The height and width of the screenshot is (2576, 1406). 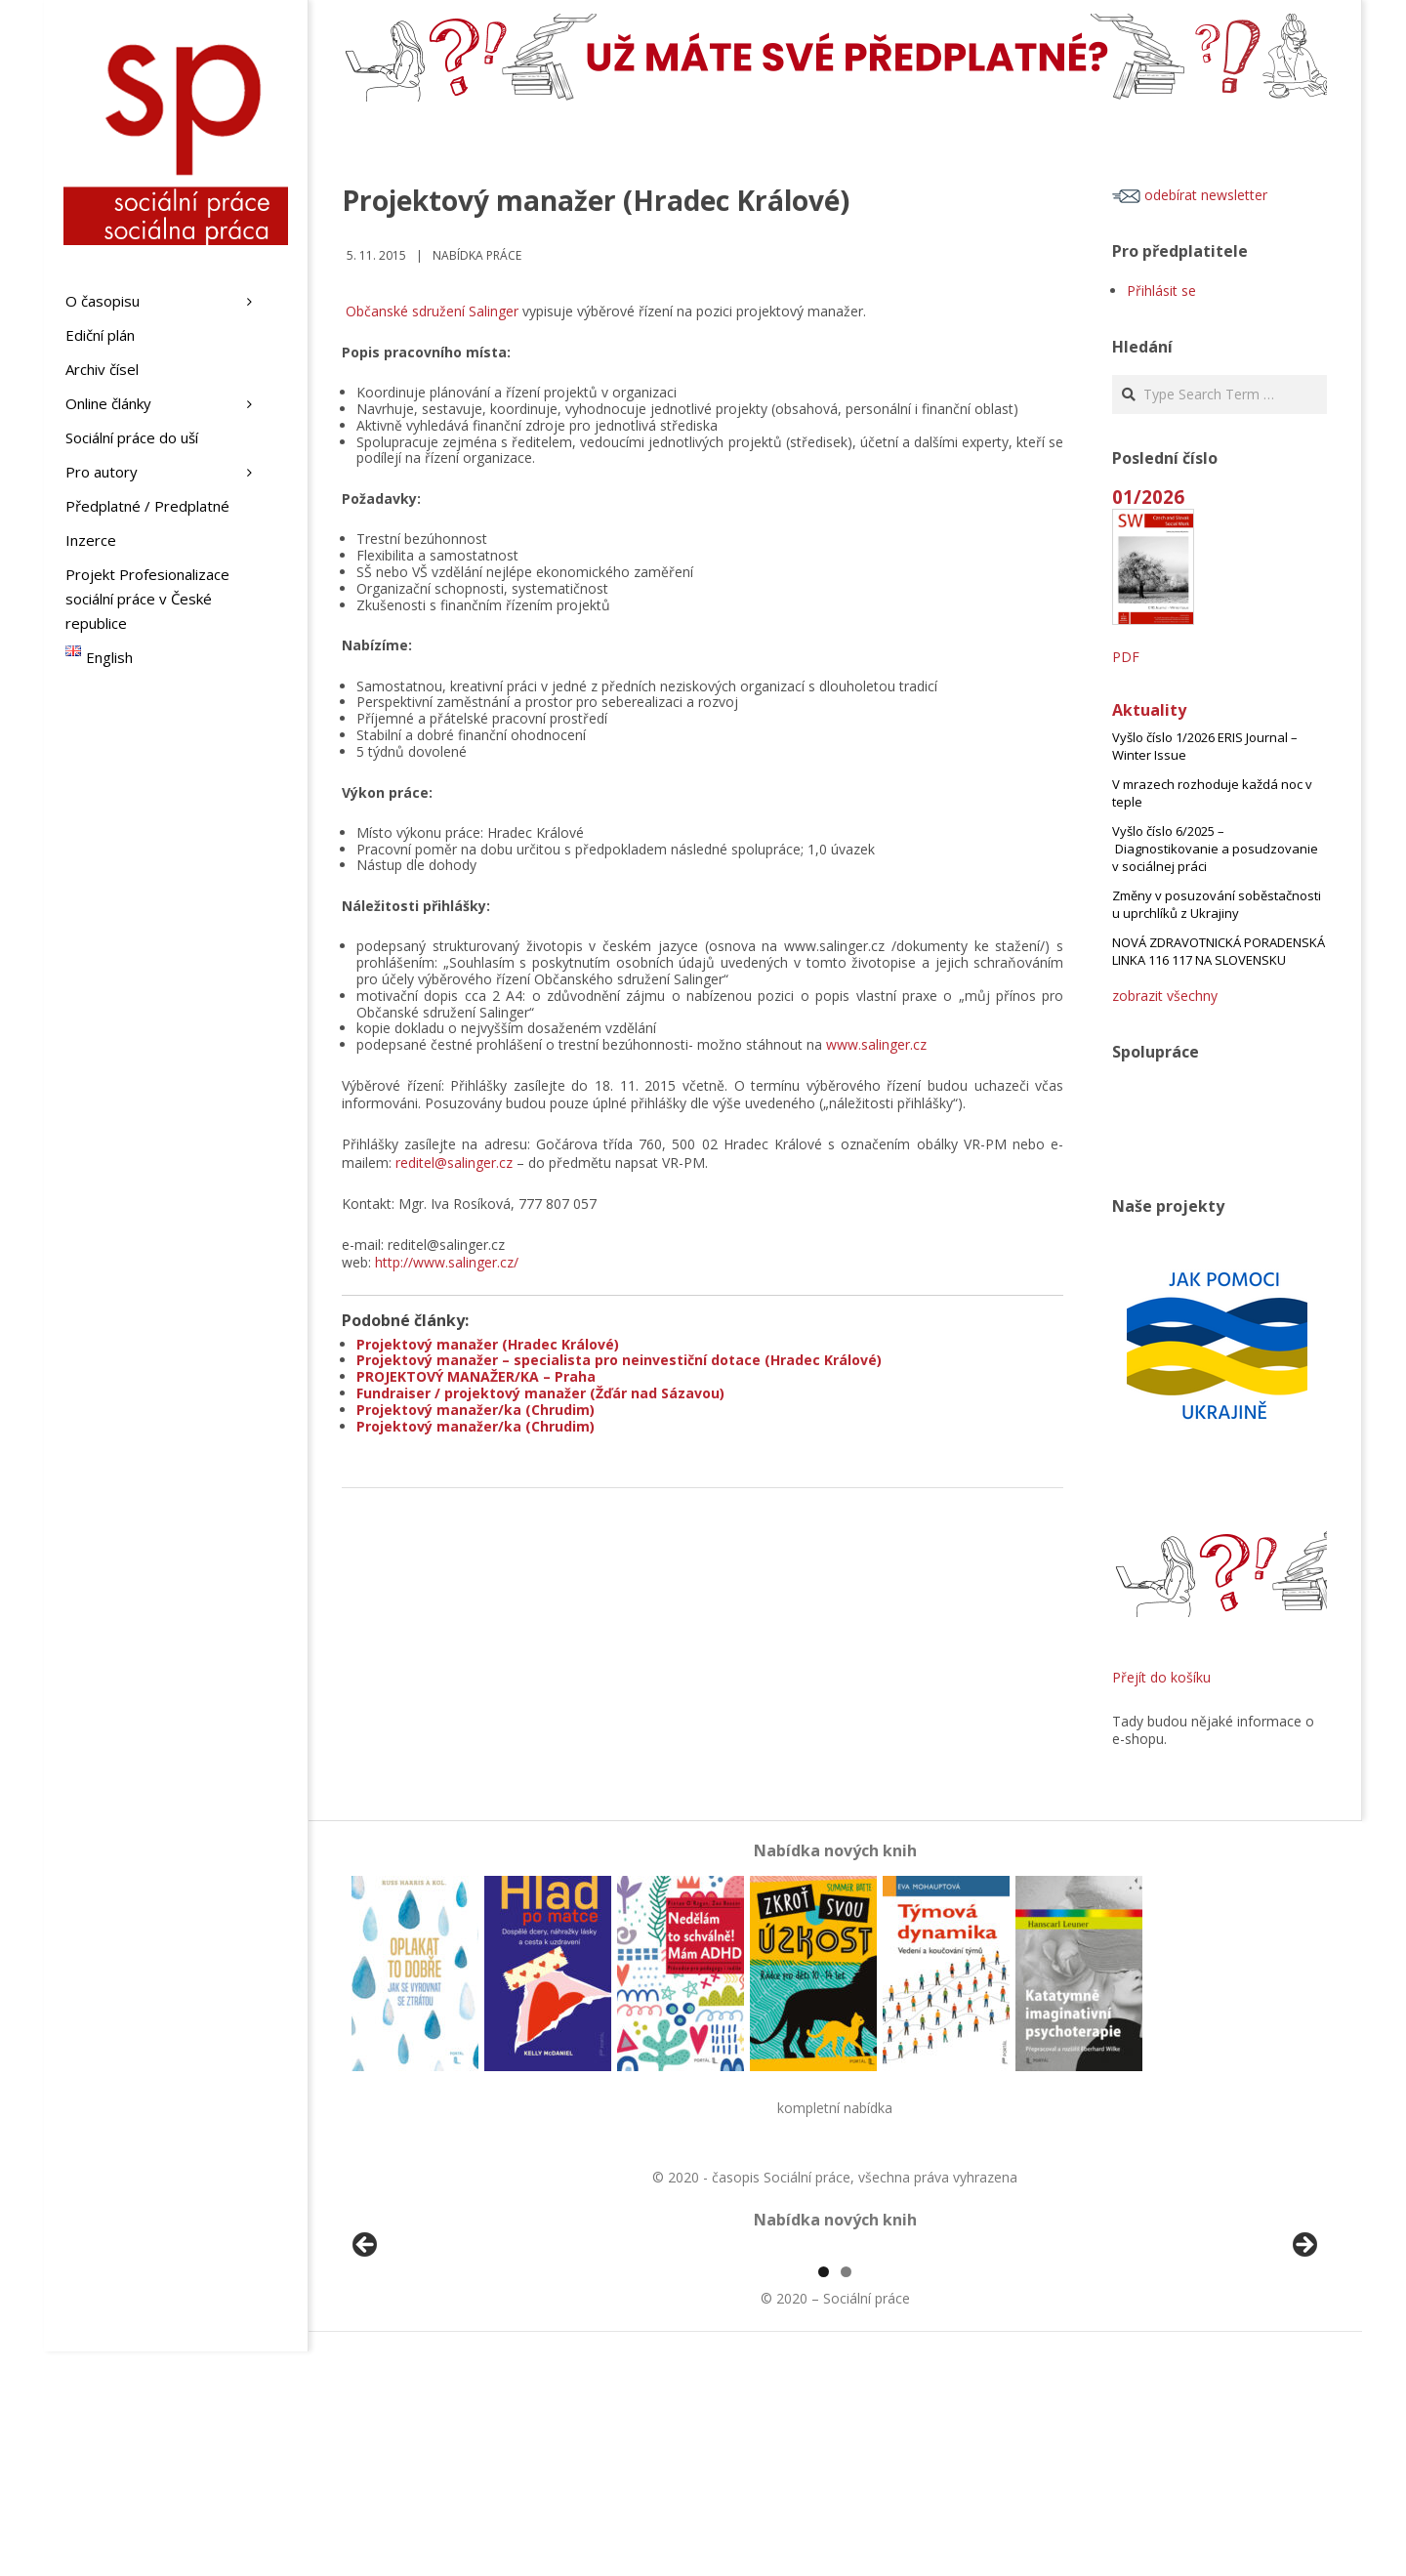 I want to click on odebírat newsletter, so click(x=1189, y=195).